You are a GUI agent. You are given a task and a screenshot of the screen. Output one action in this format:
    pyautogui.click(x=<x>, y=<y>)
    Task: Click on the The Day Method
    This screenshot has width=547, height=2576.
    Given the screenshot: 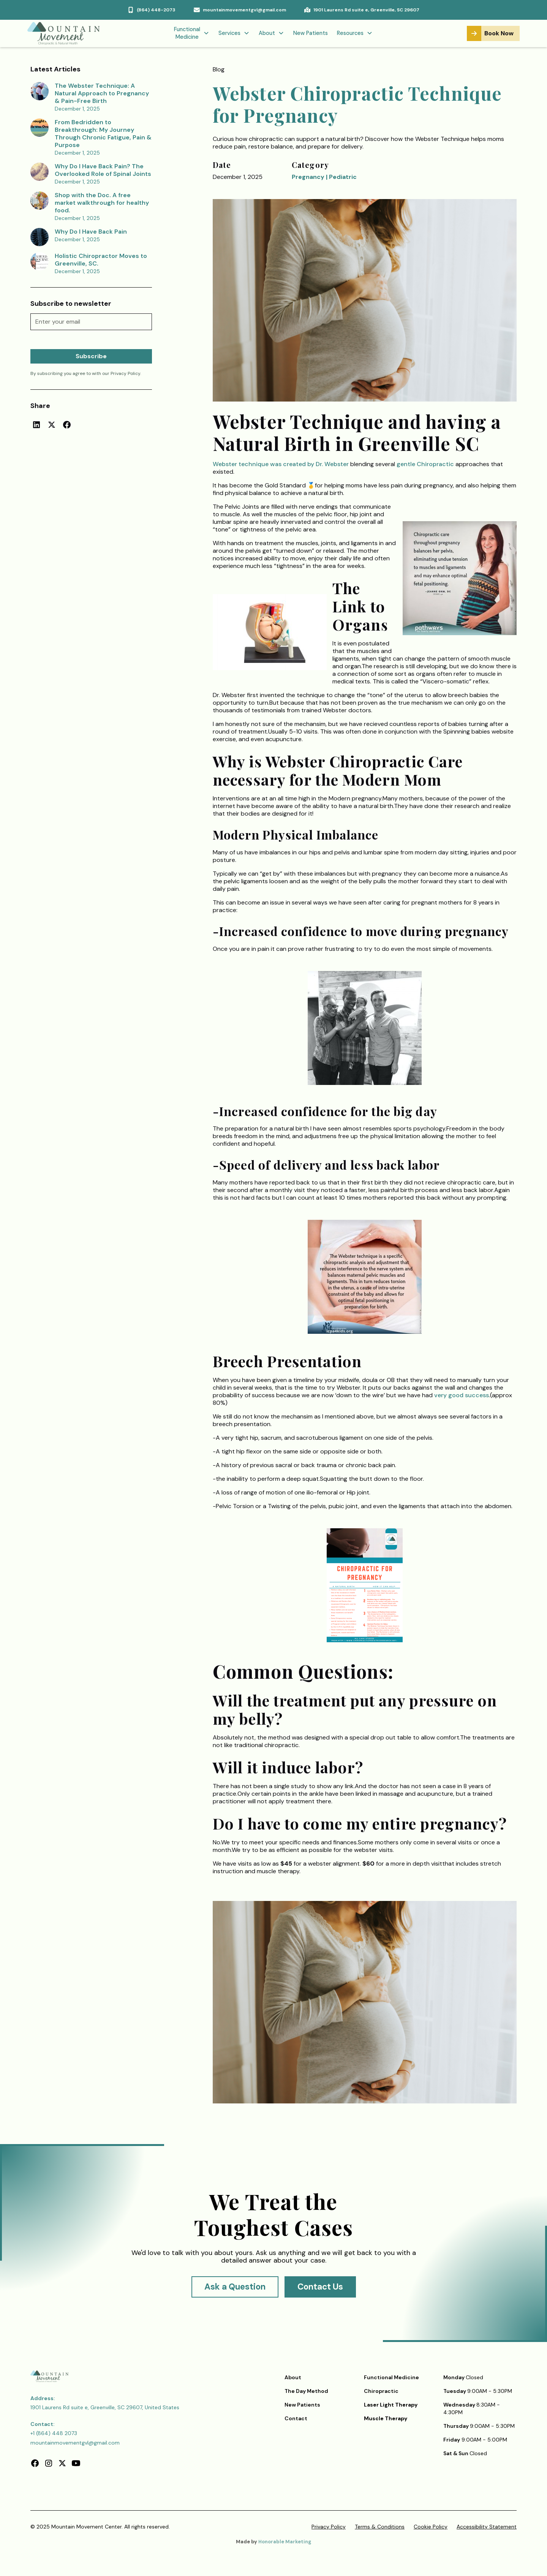 What is the action you would take?
    pyautogui.click(x=306, y=2391)
    